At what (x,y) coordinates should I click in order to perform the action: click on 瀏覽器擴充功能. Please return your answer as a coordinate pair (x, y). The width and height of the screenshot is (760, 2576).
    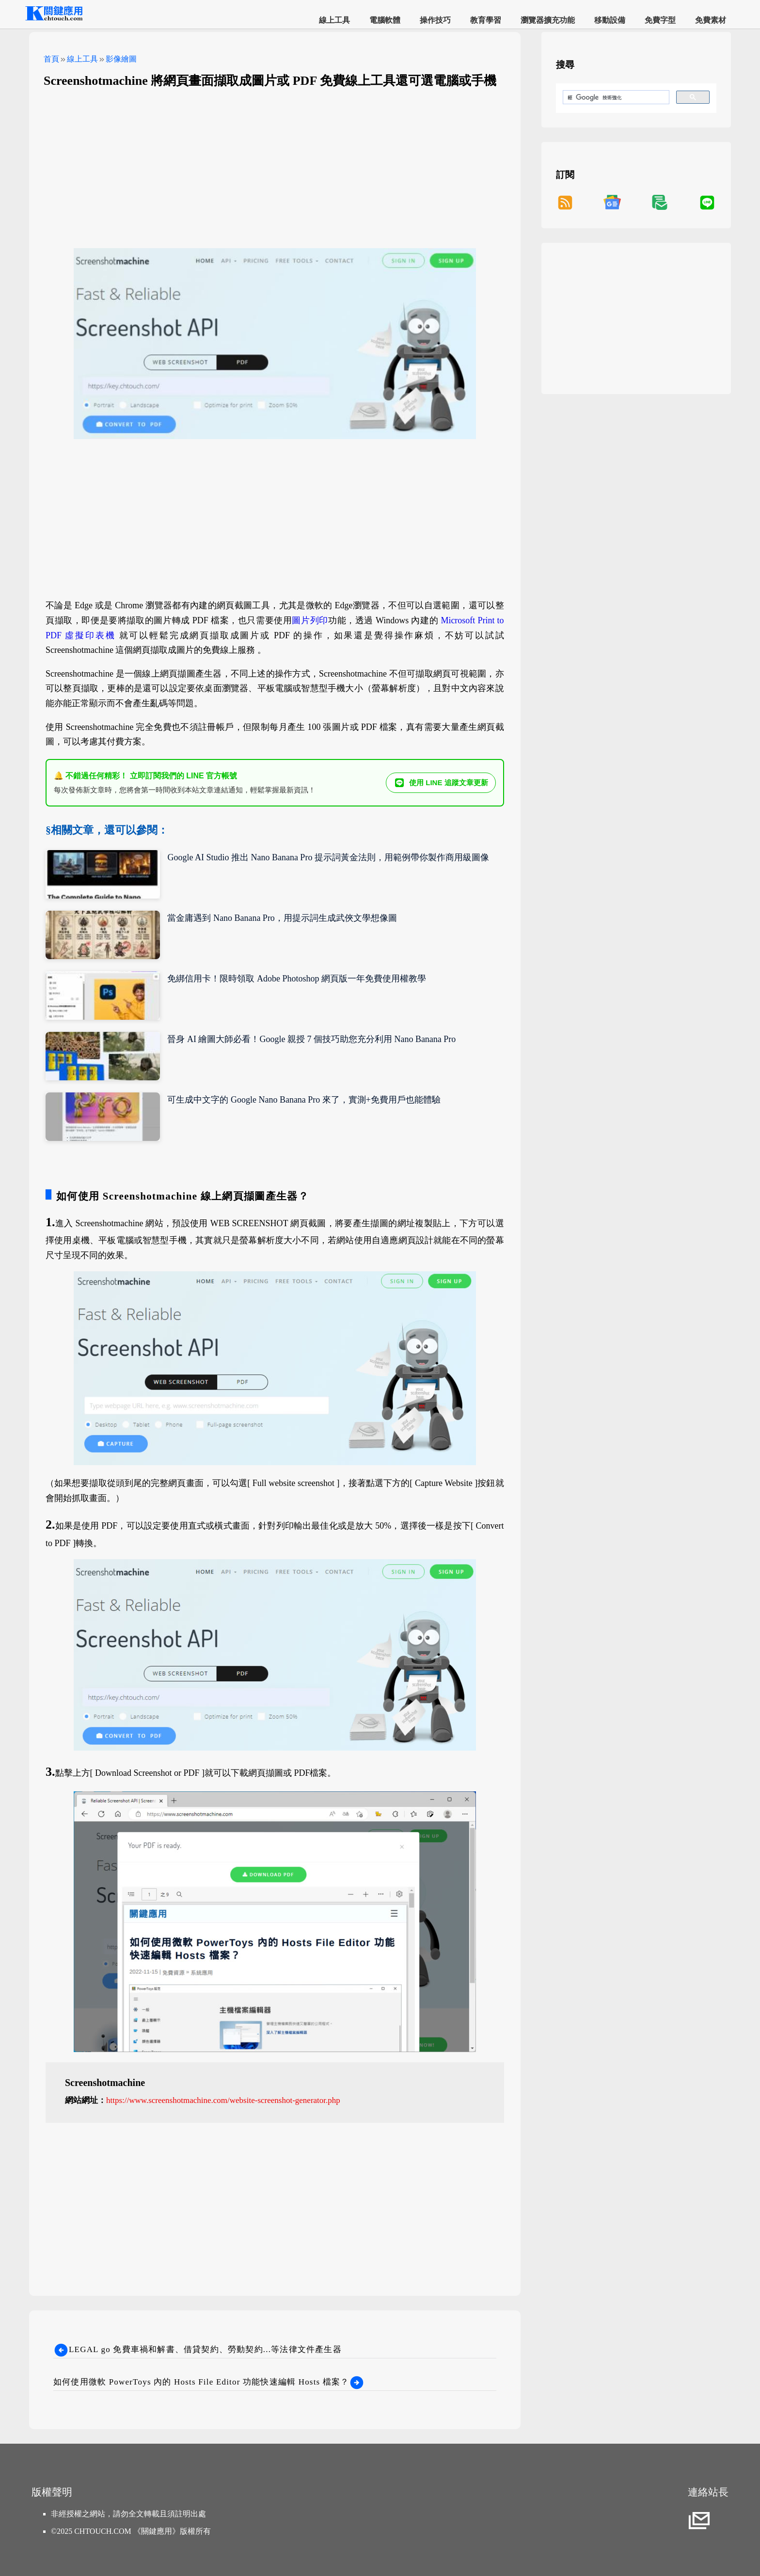
    Looking at the image, I should click on (548, 20).